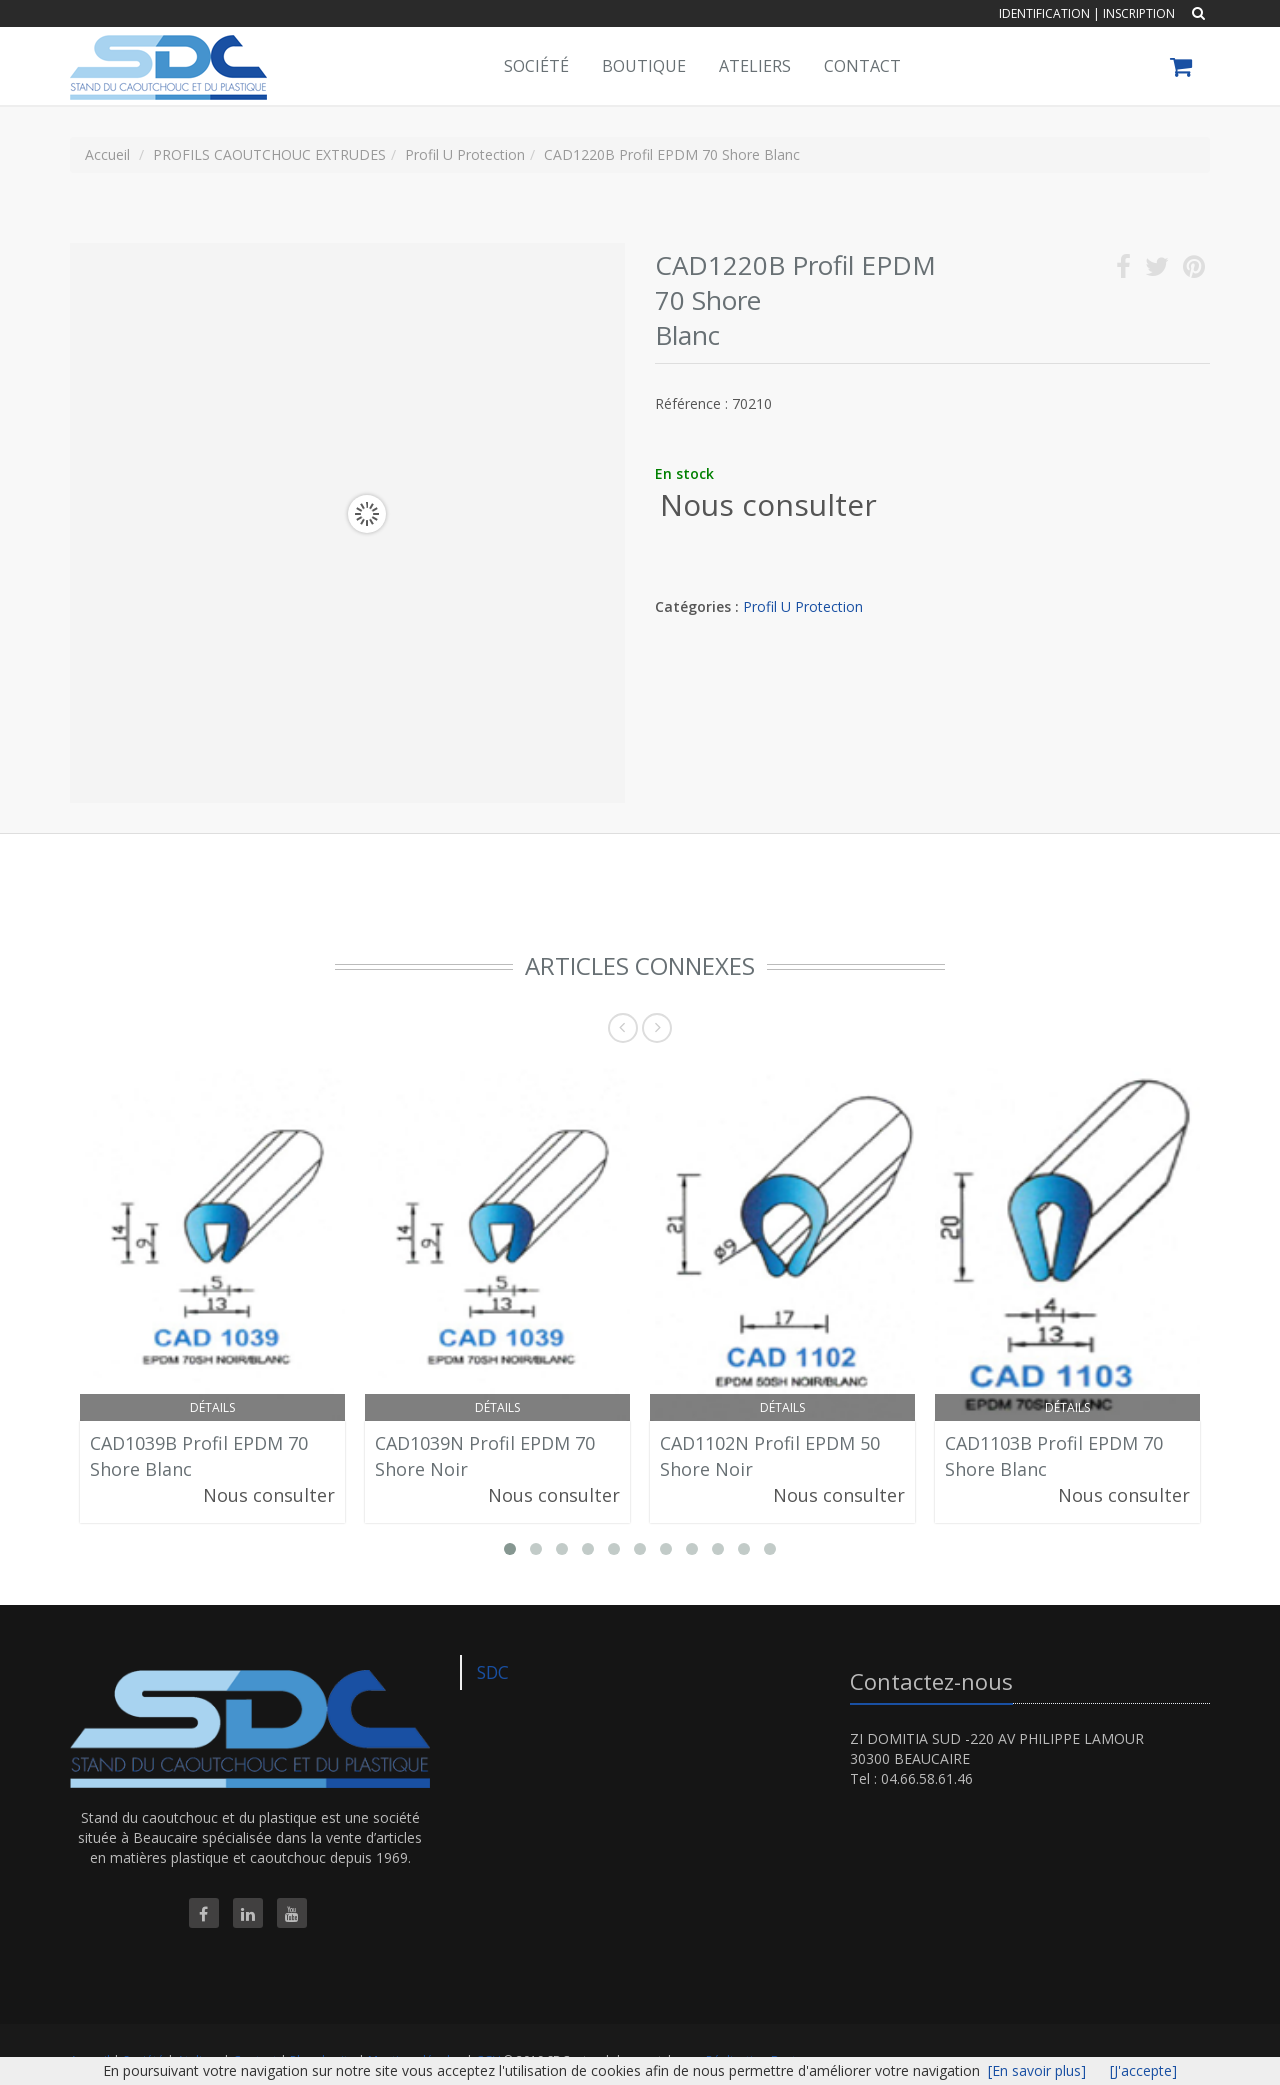 The height and width of the screenshot is (2085, 1280). Describe the element at coordinates (1139, 13) in the screenshot. I see `Inscription` at that location.